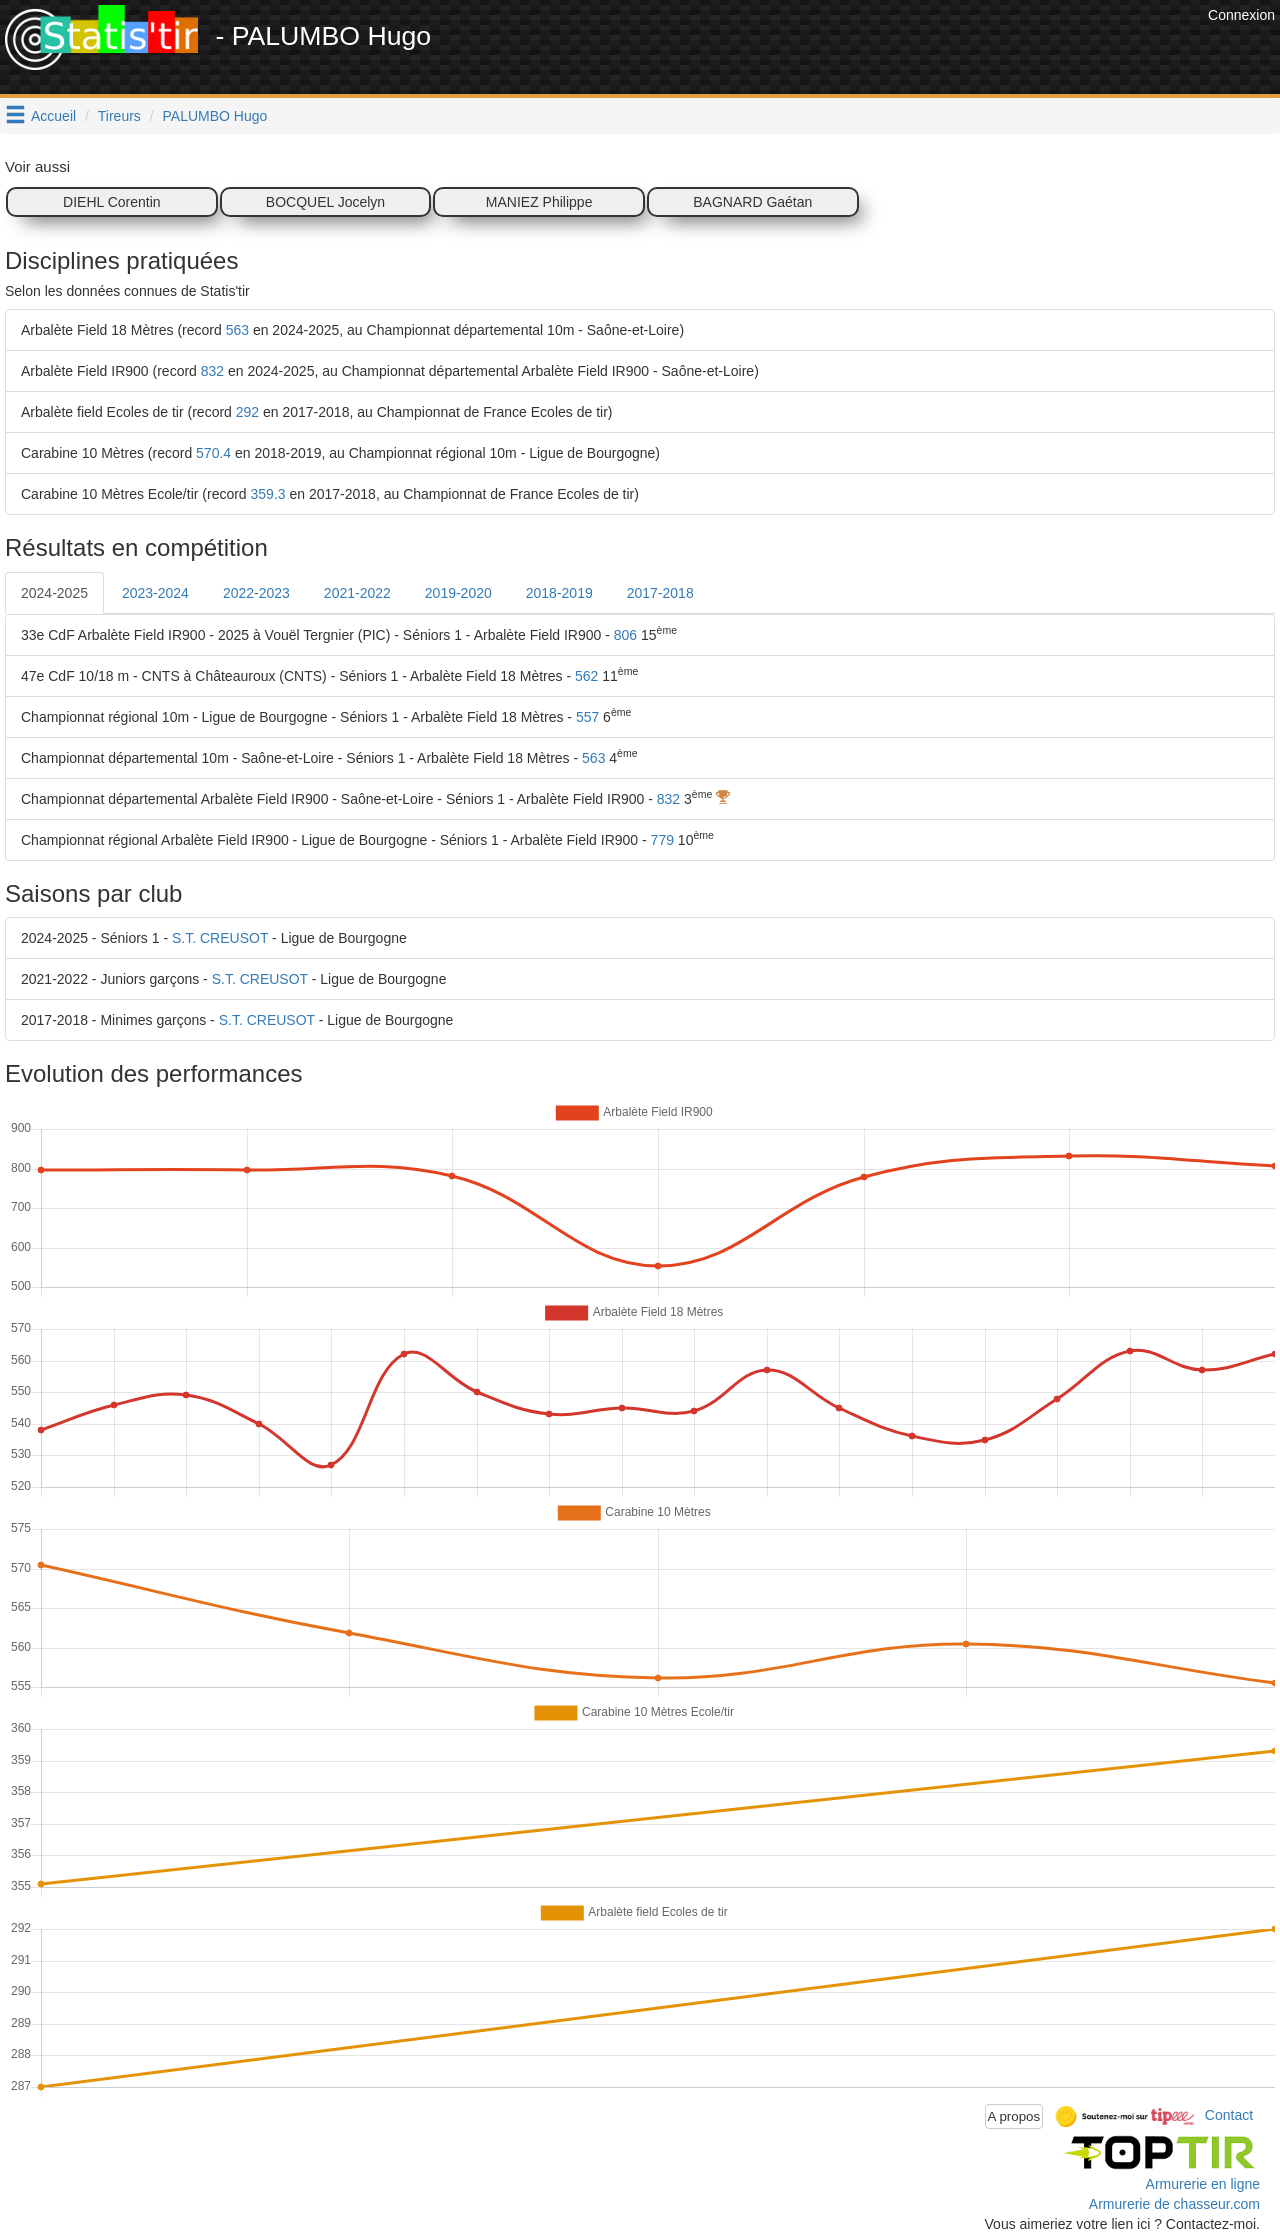  What do you see at coordinates (212, 371) in the screenshot?
I see `832` at bounding box center [212, 371].